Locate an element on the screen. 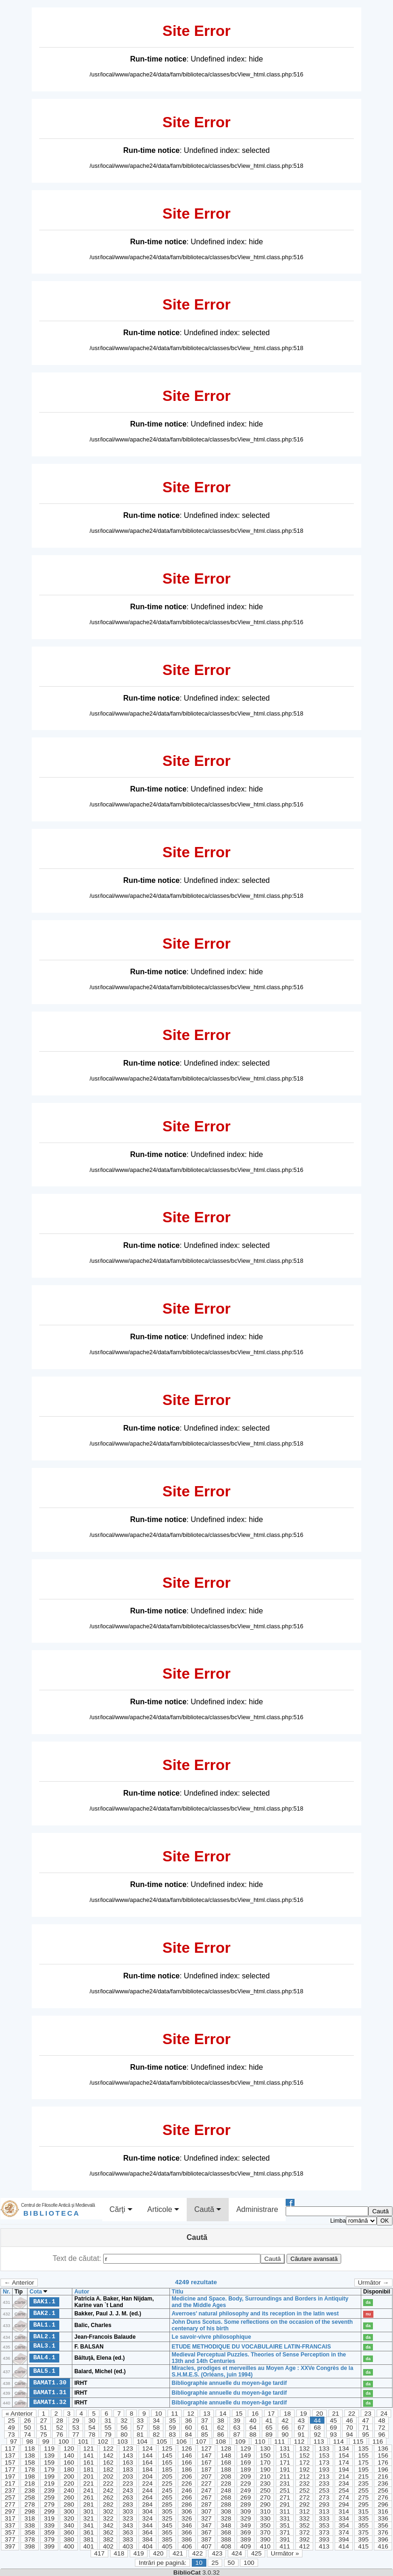  345 is located at coordinates (167, 2525).